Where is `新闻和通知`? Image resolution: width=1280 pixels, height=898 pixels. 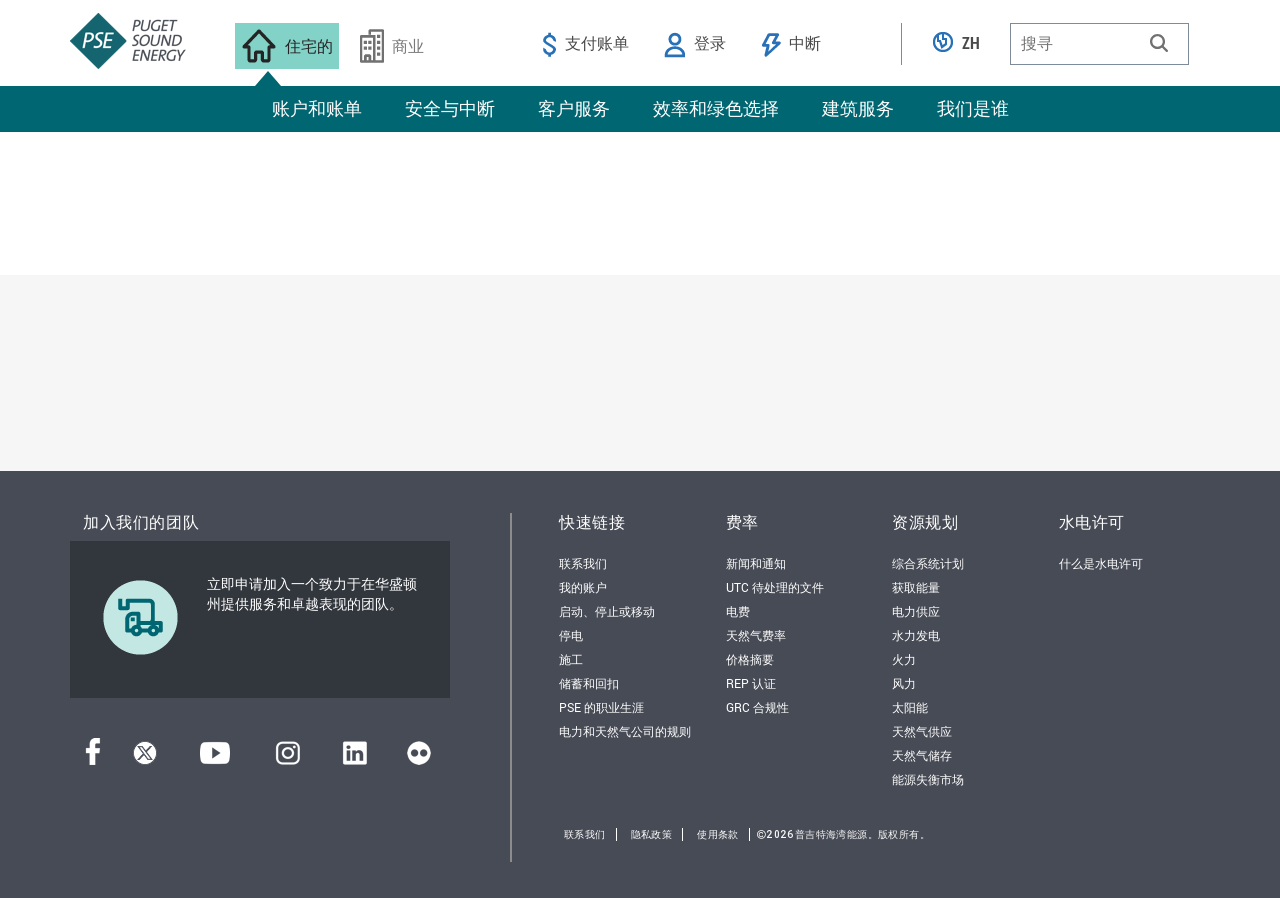
新闻和通知 is located at coordinates (756, 563).